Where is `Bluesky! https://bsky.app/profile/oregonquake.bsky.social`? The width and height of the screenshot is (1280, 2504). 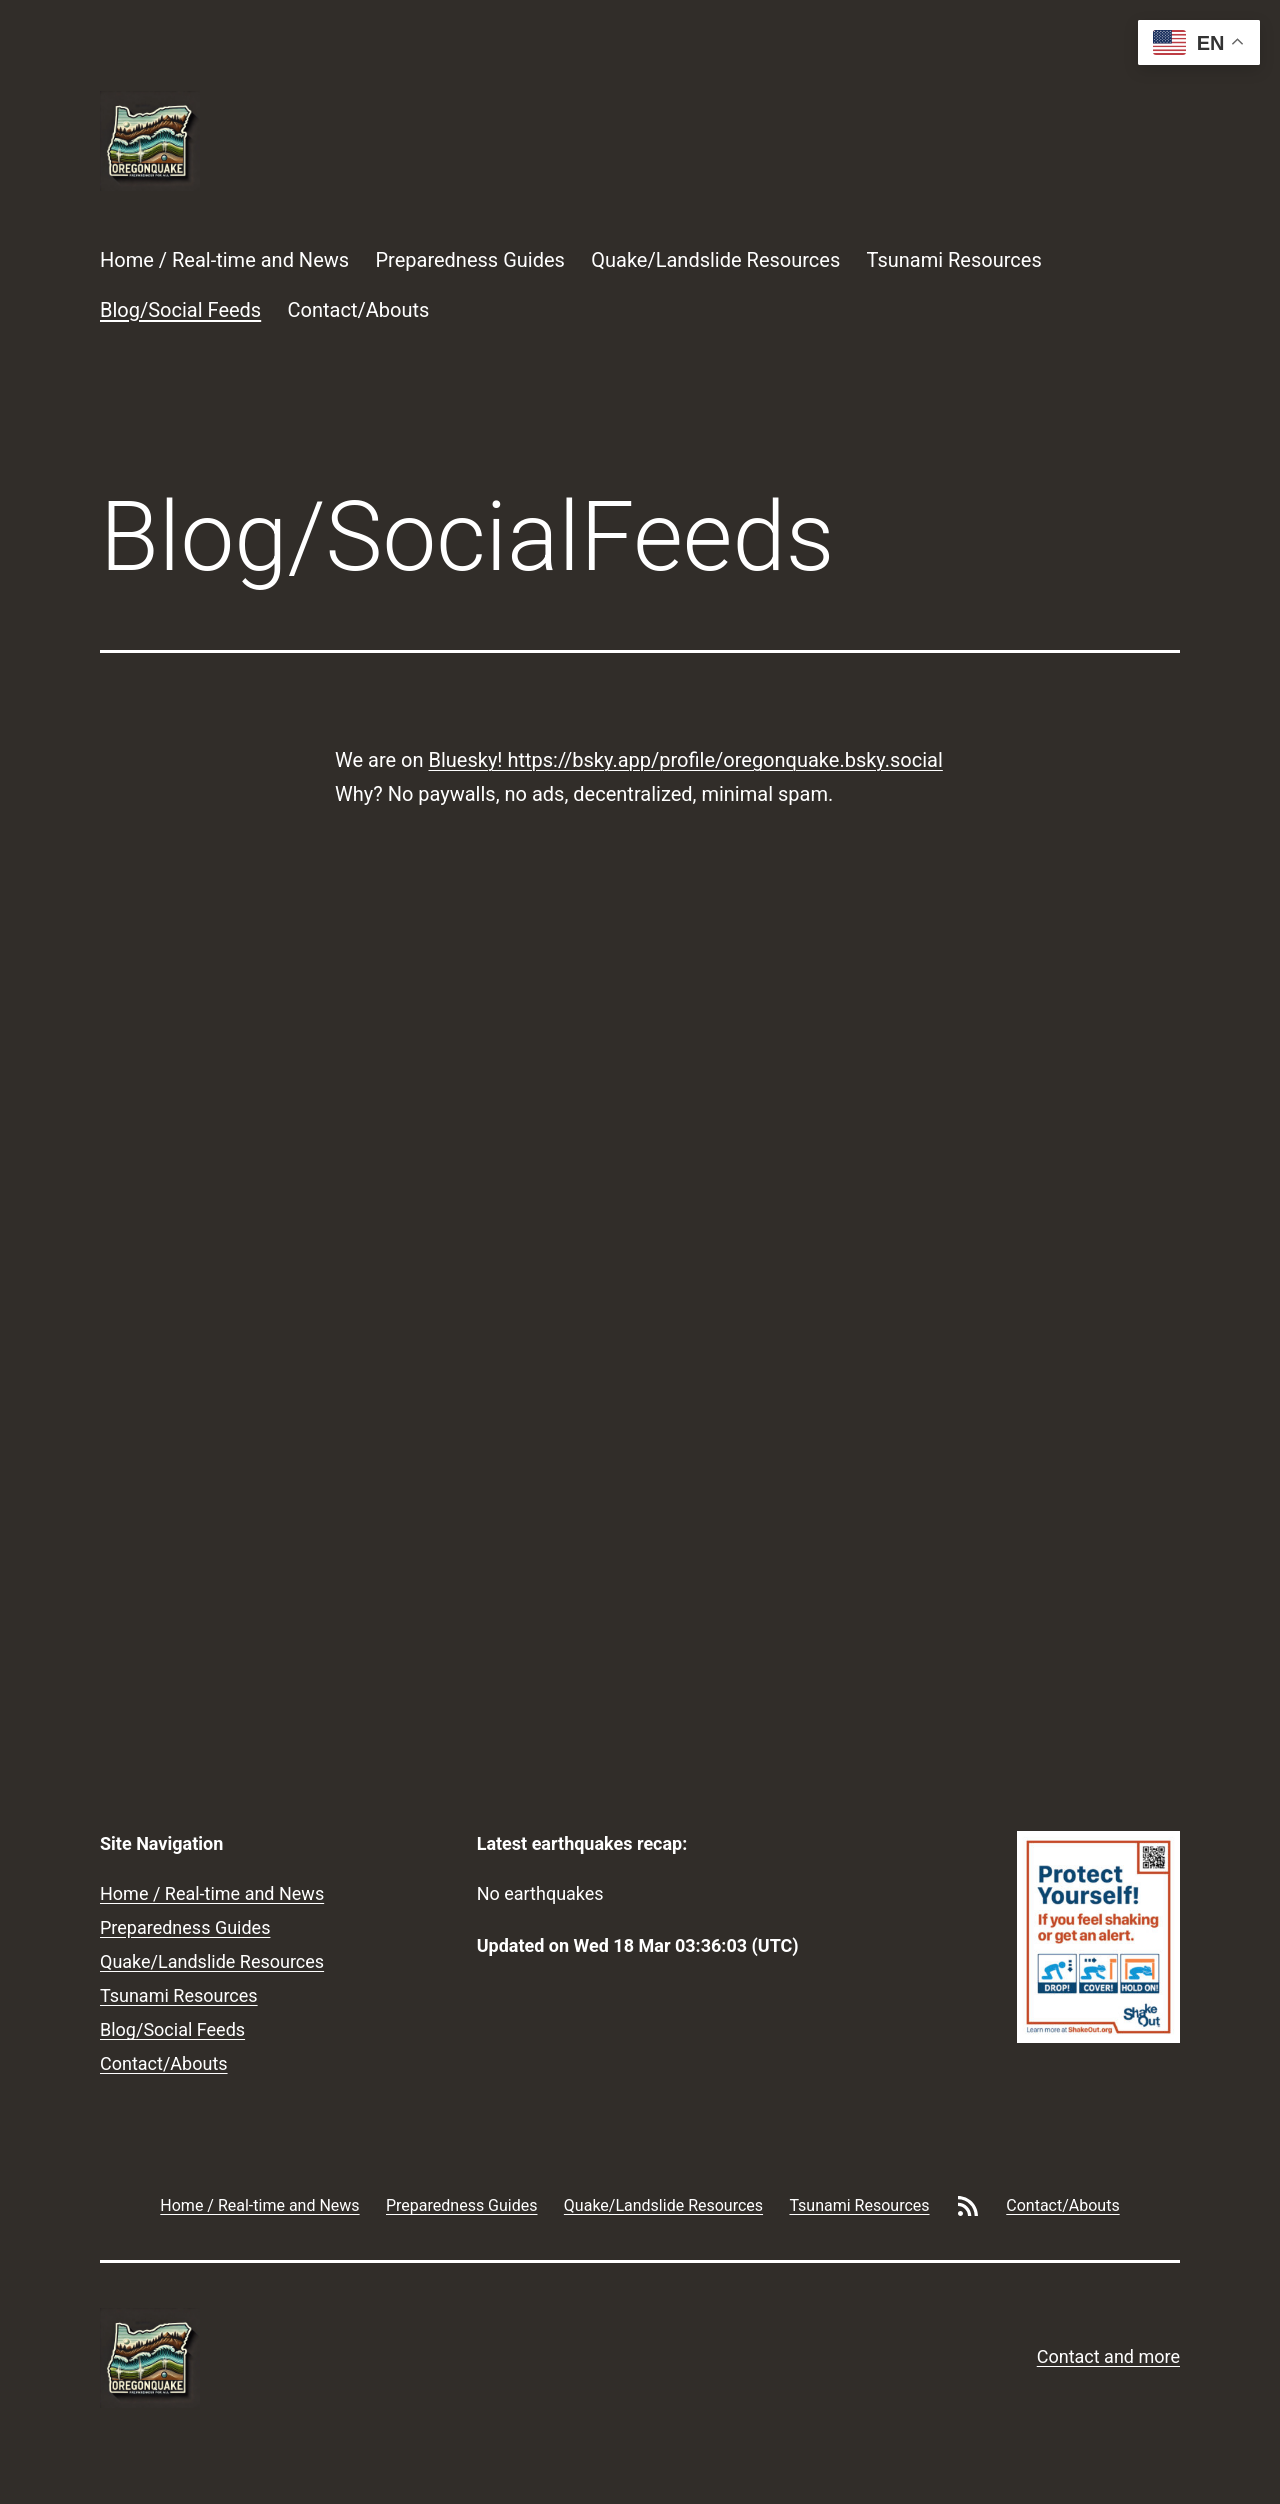
Bluesky! https://bsky.app/profile/oregonquake.bsky.social is located at coordinates (685, 760).